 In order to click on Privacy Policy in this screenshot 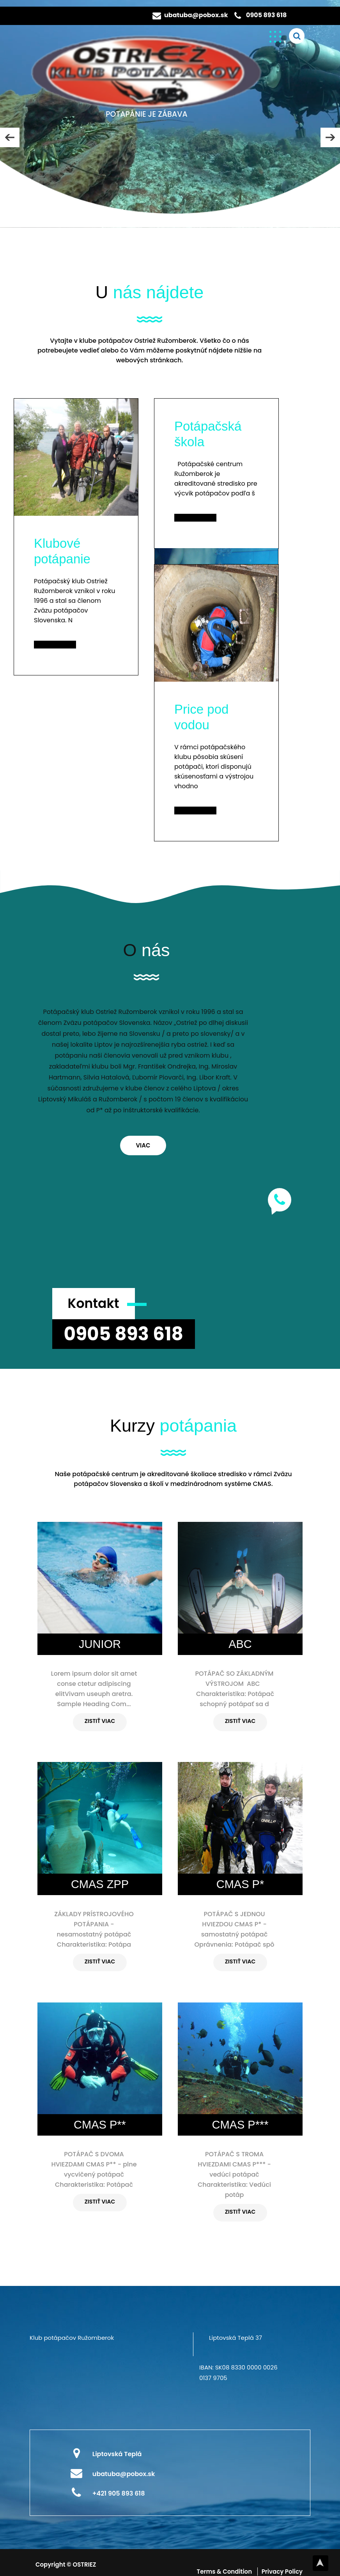, I will do `click(282, 2571)`.